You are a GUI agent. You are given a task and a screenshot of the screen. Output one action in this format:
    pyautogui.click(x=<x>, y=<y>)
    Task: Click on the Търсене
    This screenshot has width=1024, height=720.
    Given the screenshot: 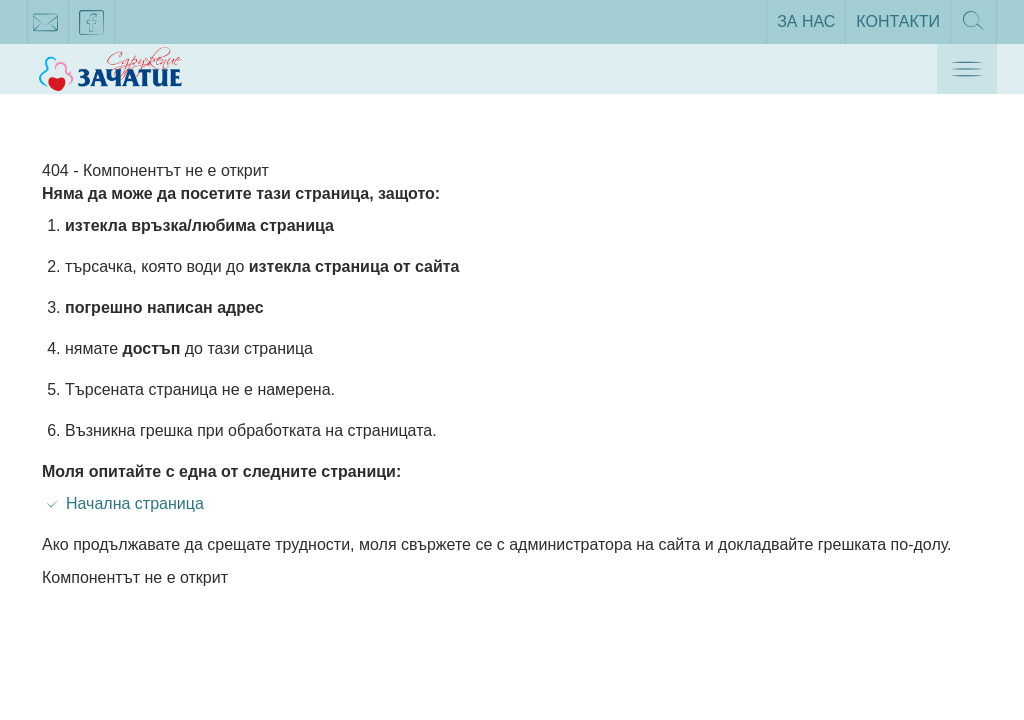 What is the action you would take?
    pyautogui.click(x=973, y=27)
    